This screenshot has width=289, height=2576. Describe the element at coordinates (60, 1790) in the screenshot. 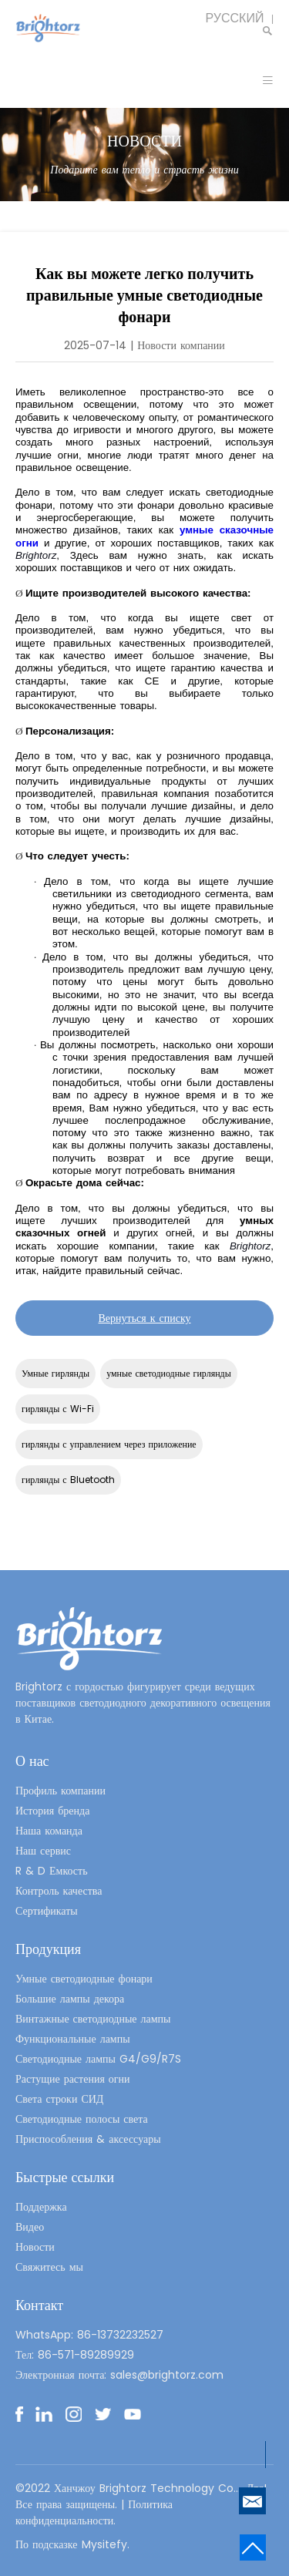

I see `Профиль компании` at that location.